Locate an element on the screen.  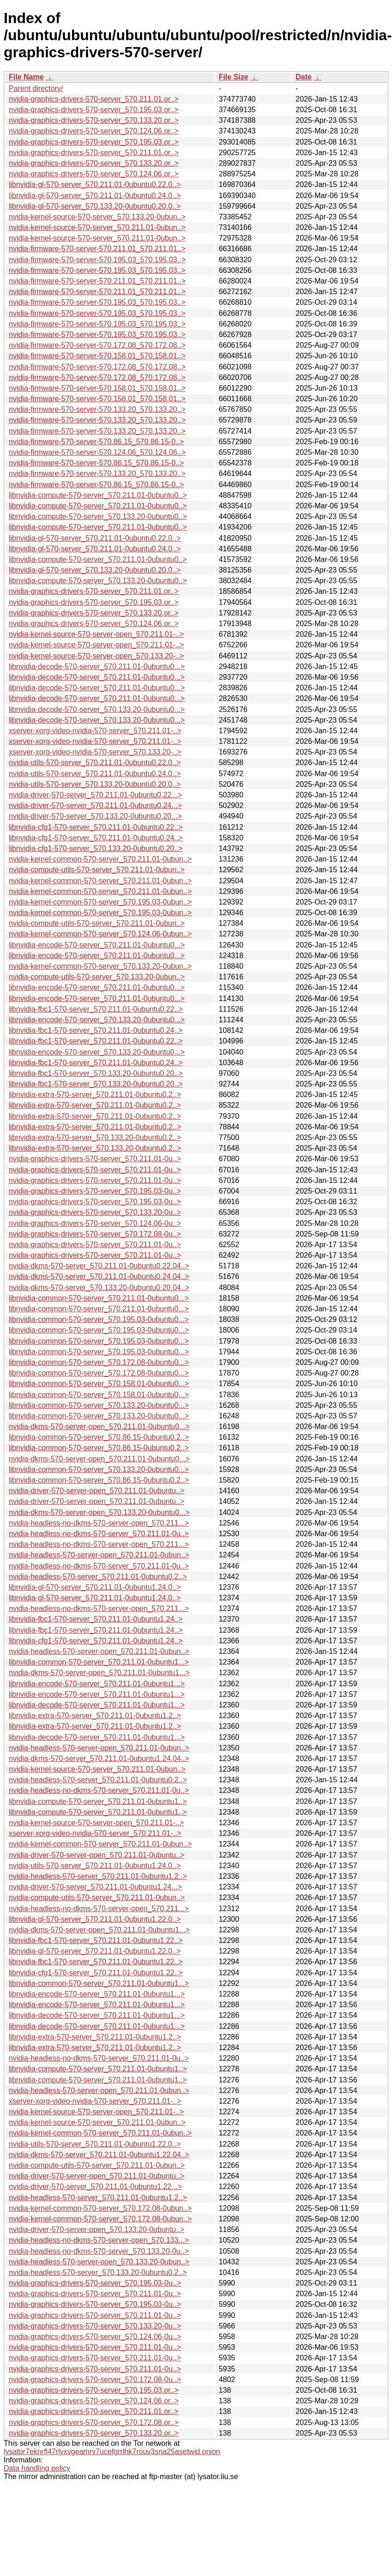
nvidia-graphics-drivers-570-server_570.133.20.or..> is located at coordinates (94, 120).